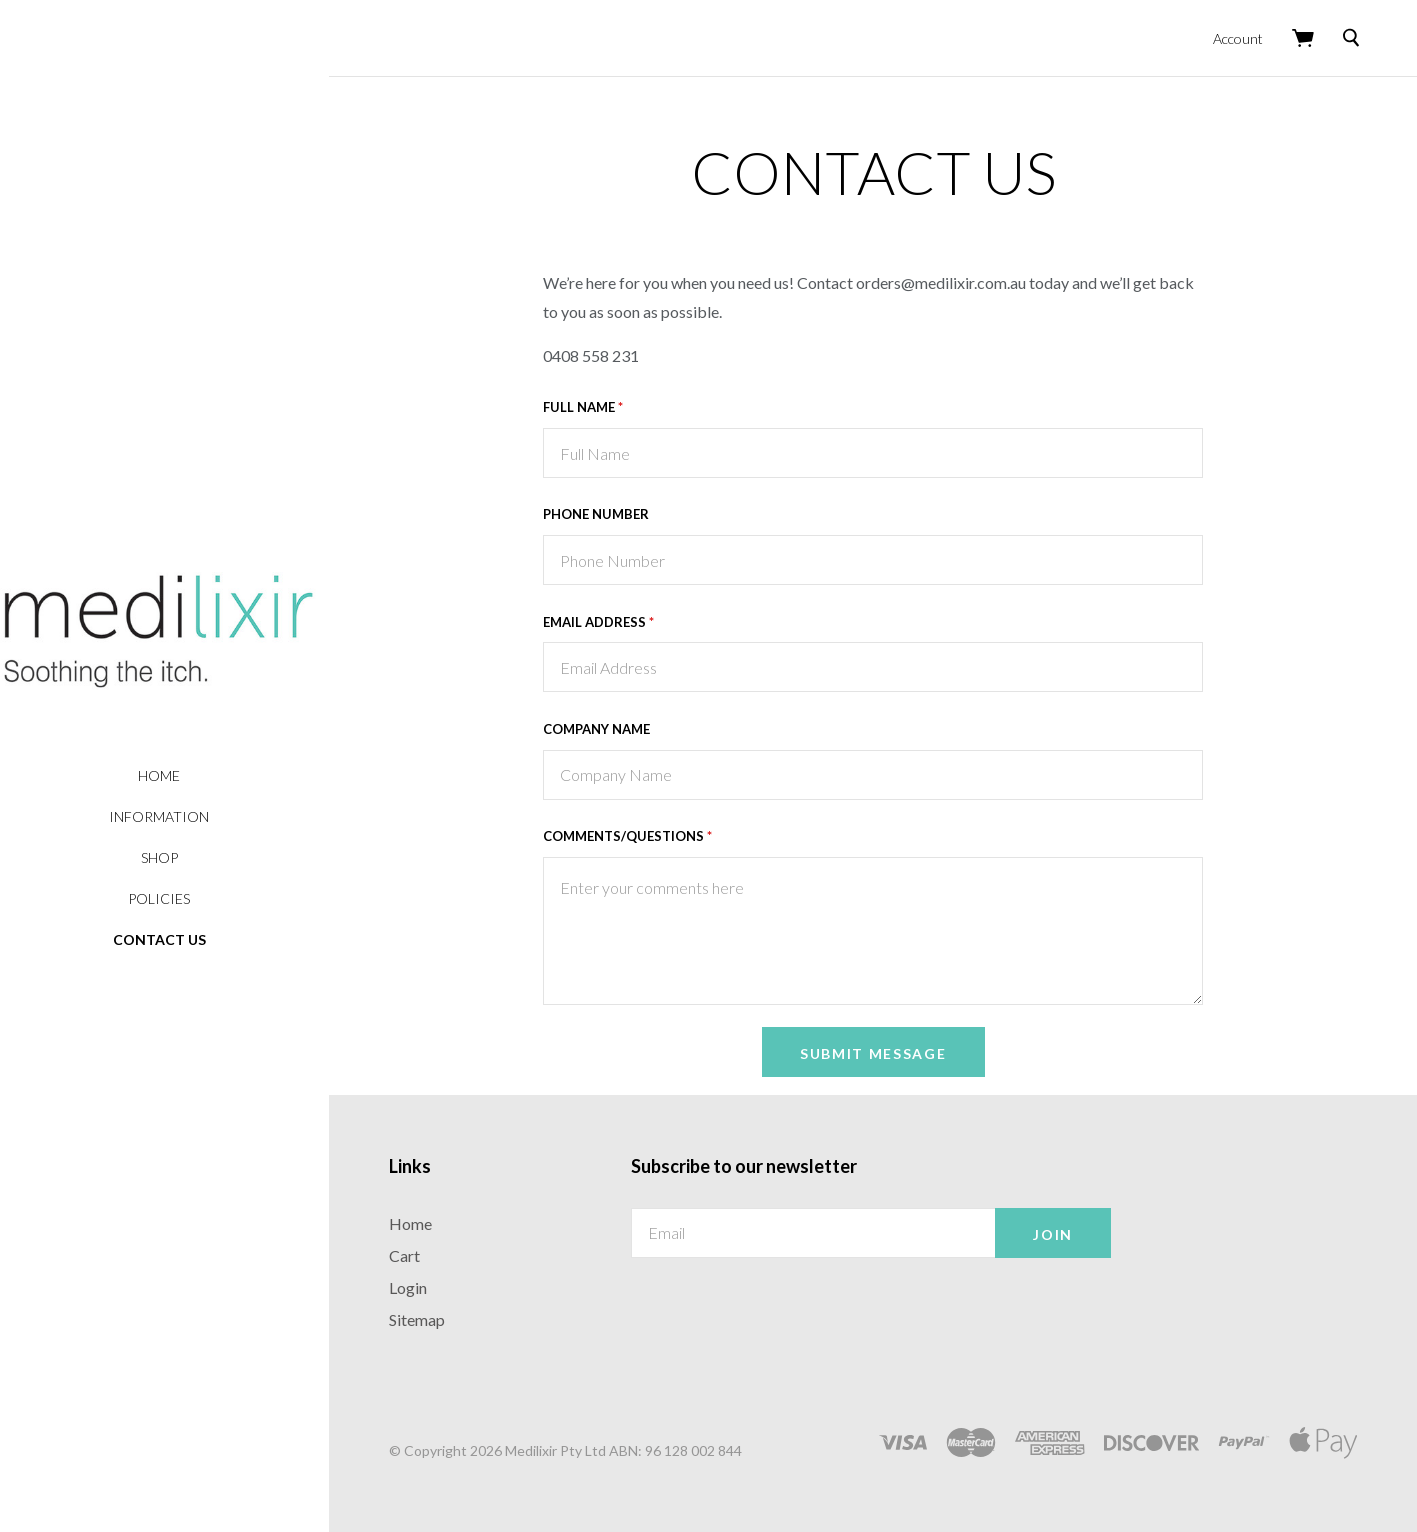 The height and width of the screenshot is (1532, 1417). I want to click on Cart, so click(415, 1252).